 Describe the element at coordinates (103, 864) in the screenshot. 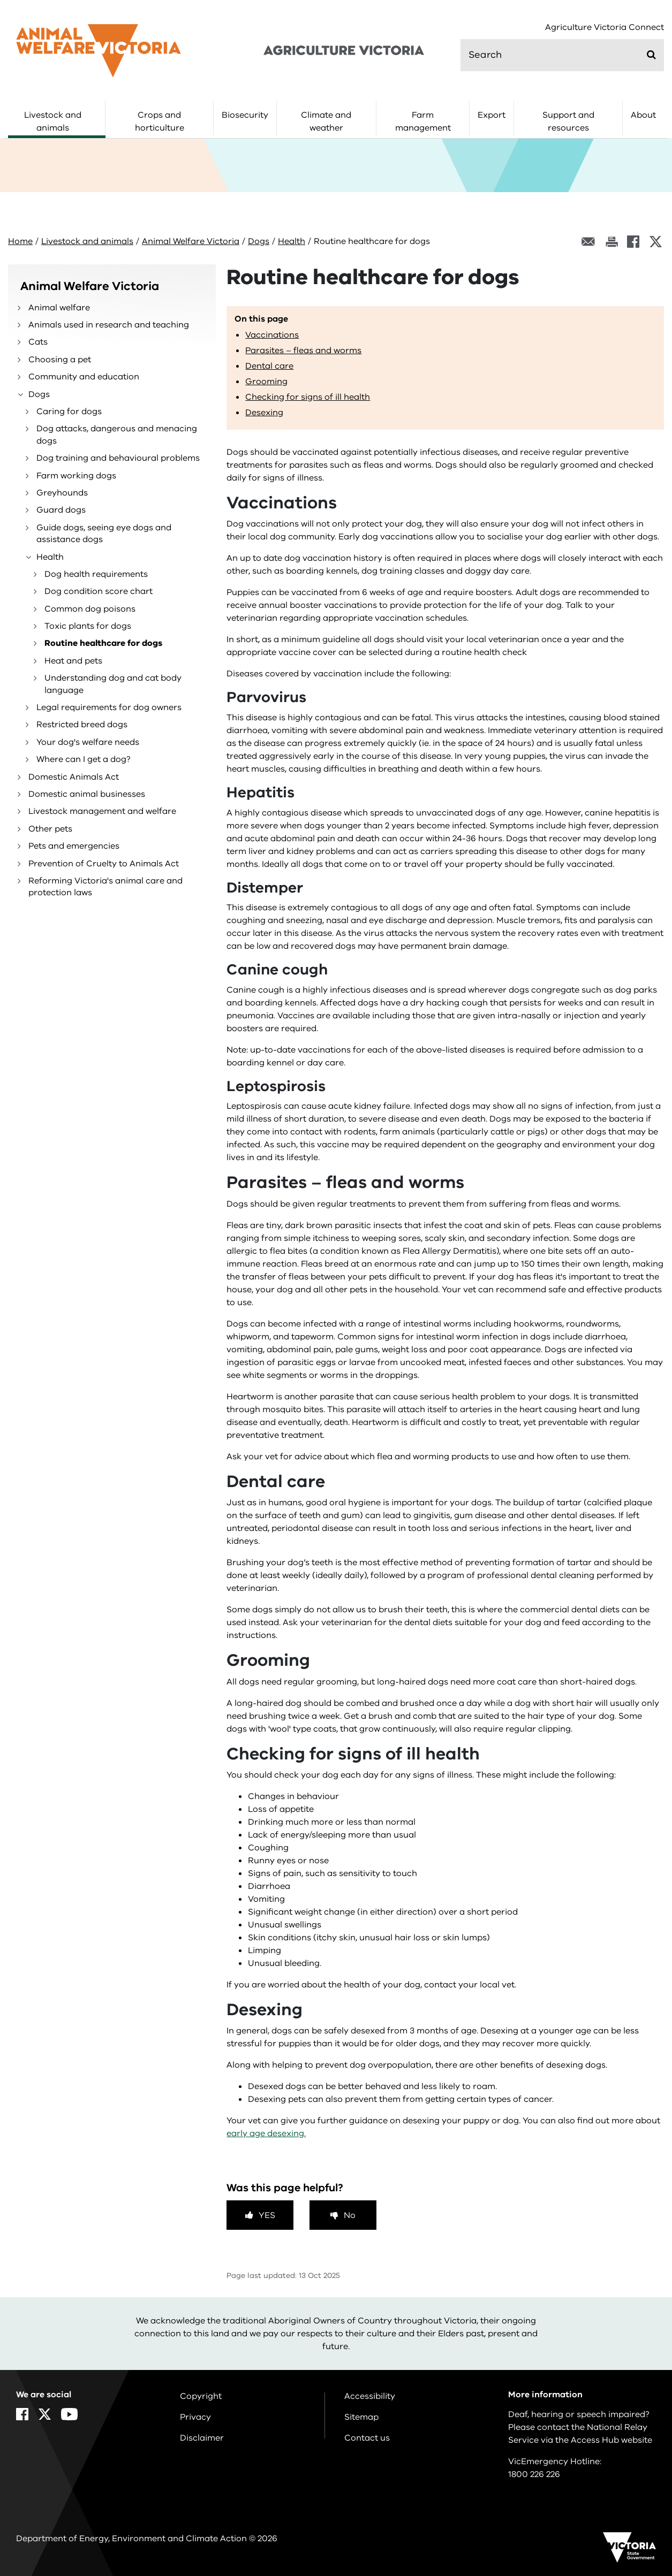

I see `Prevention of Cruelty to Animals Act` at that location.